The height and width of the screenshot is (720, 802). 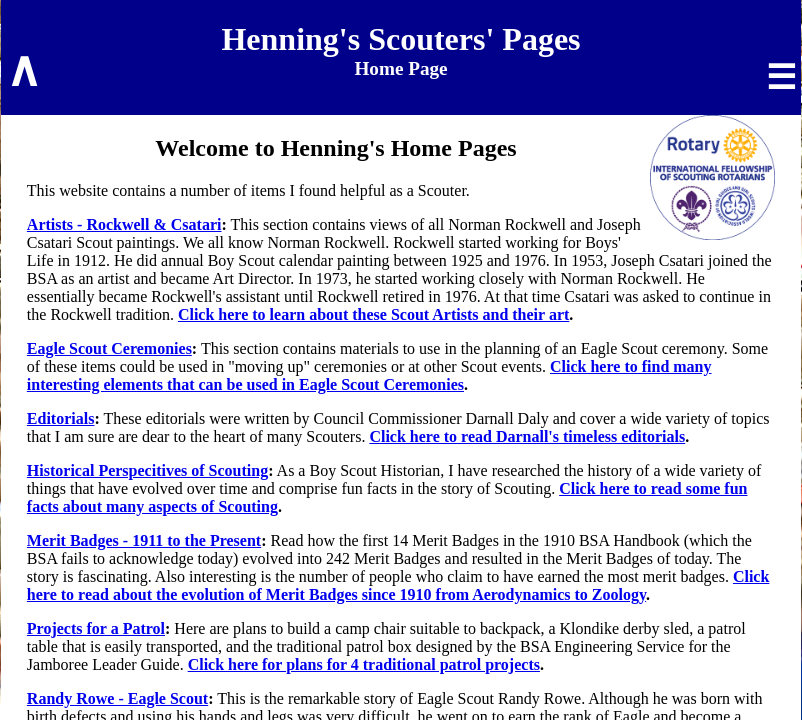 I want to click on Click here to read Darnall's timeless editorials, so click(x=527, y=436).